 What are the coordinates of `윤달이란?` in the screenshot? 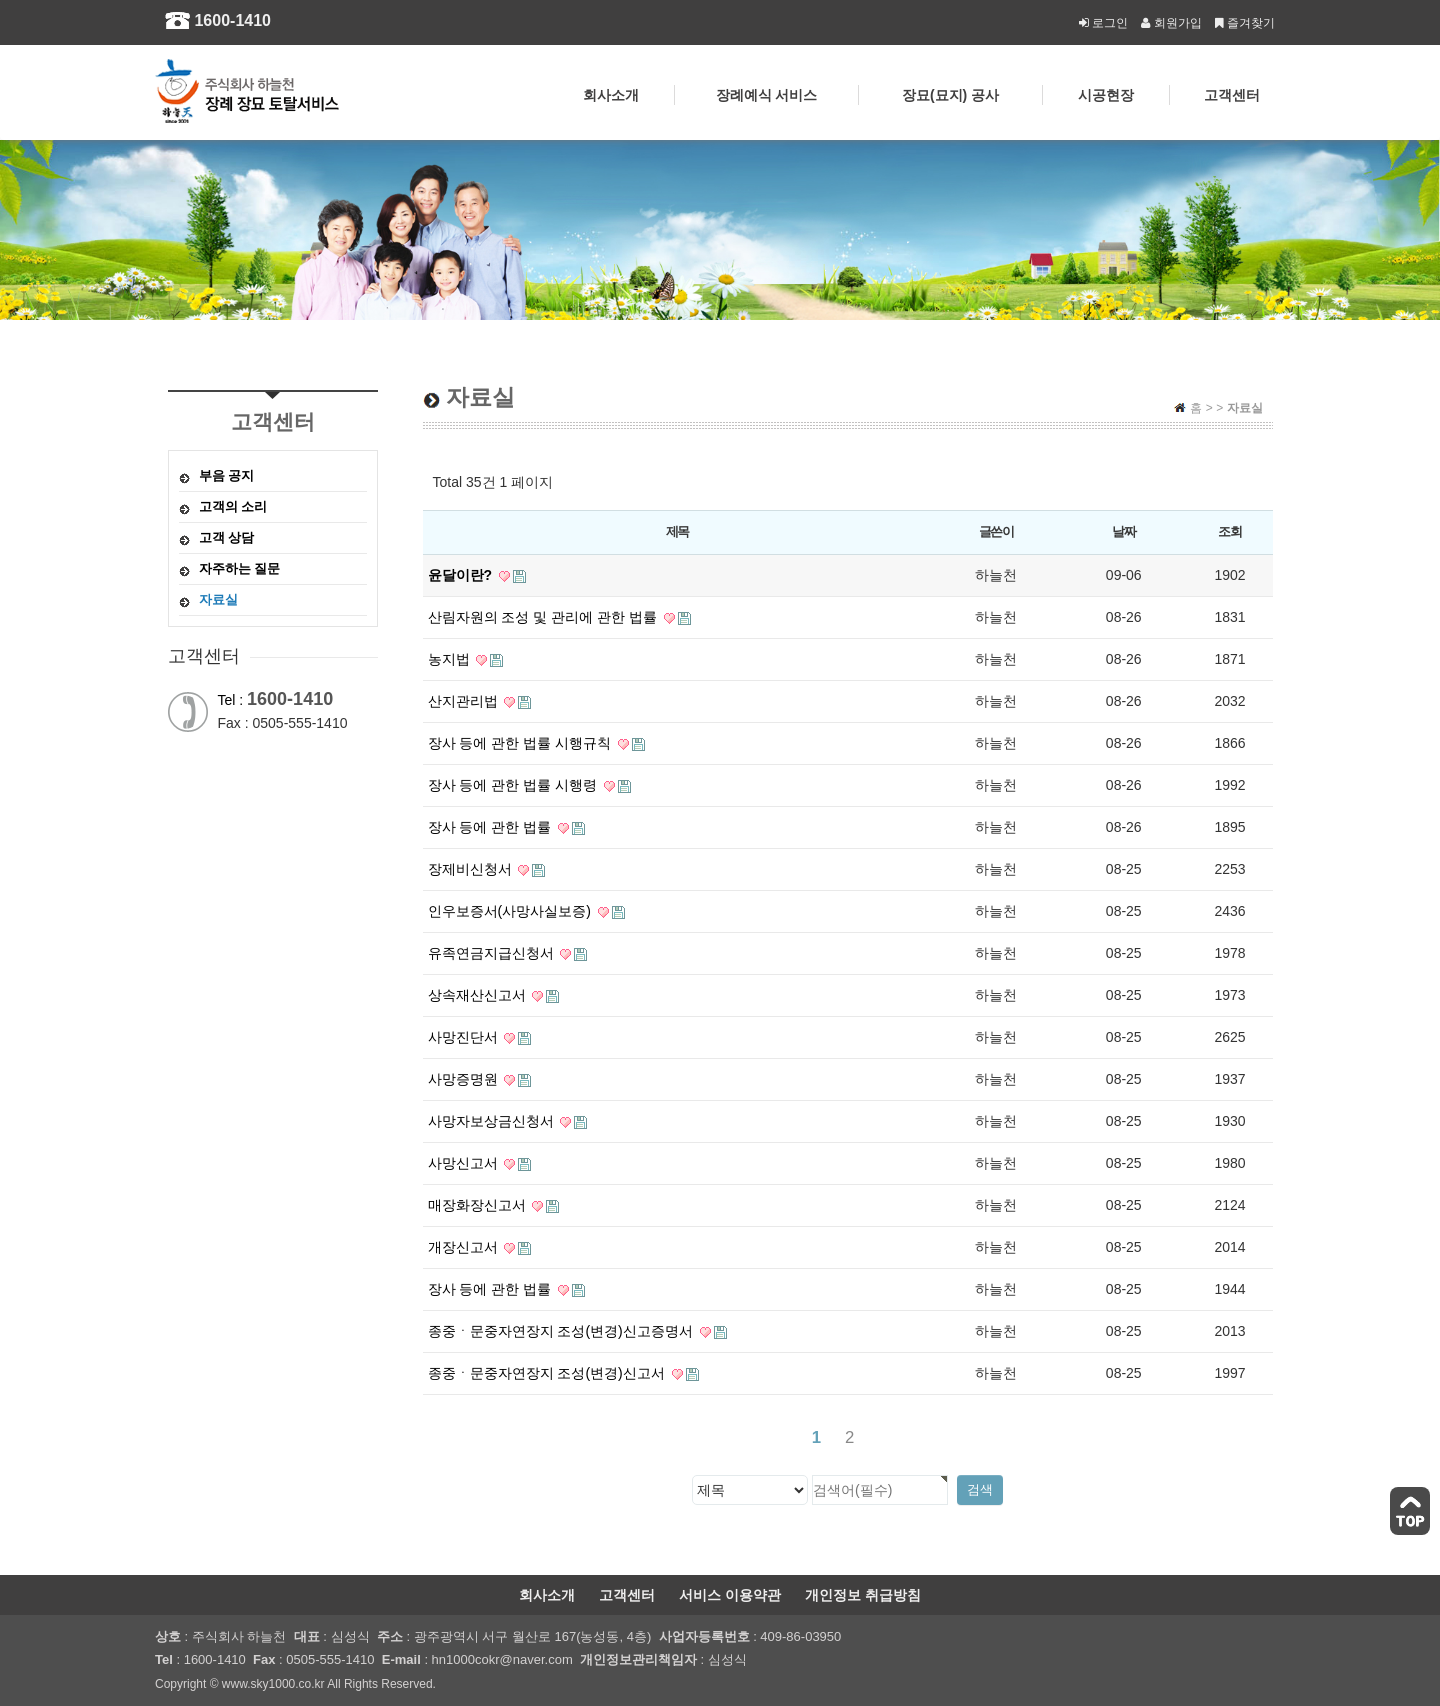 It's located at (477, 575).